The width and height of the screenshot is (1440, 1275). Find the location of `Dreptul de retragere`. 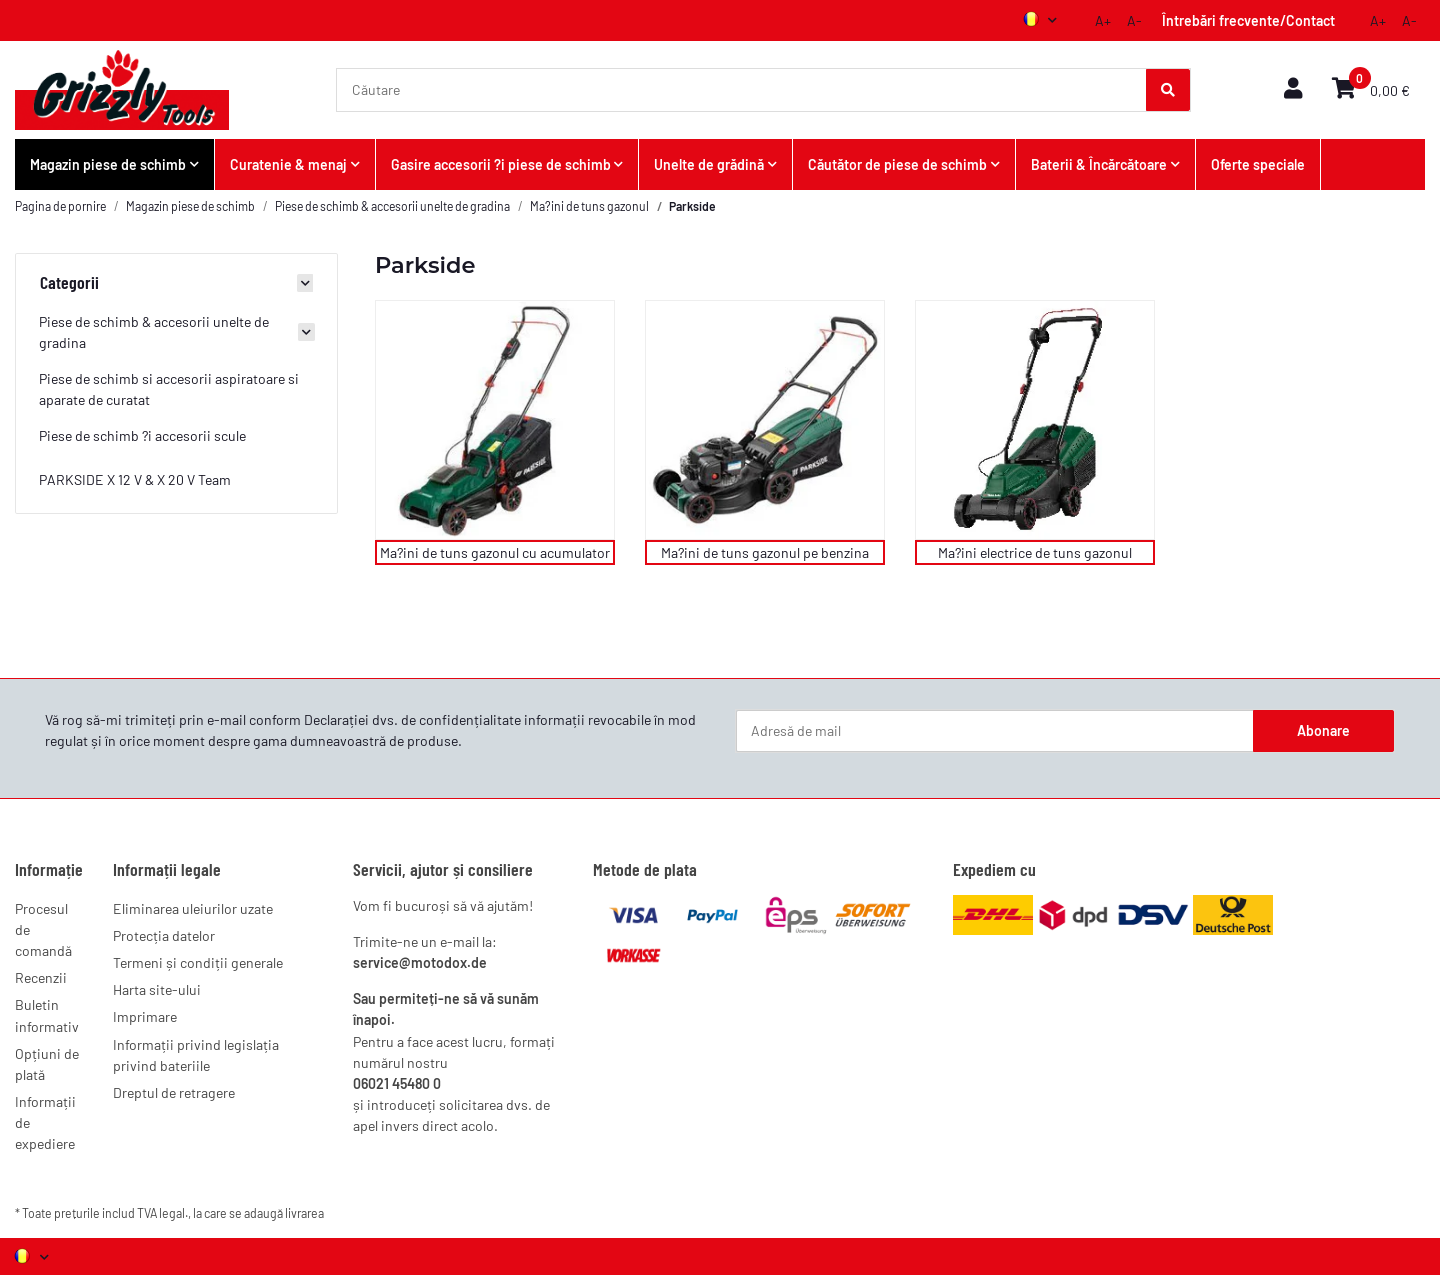

Dreptul de retragere is located at coordinates (174, 1092).